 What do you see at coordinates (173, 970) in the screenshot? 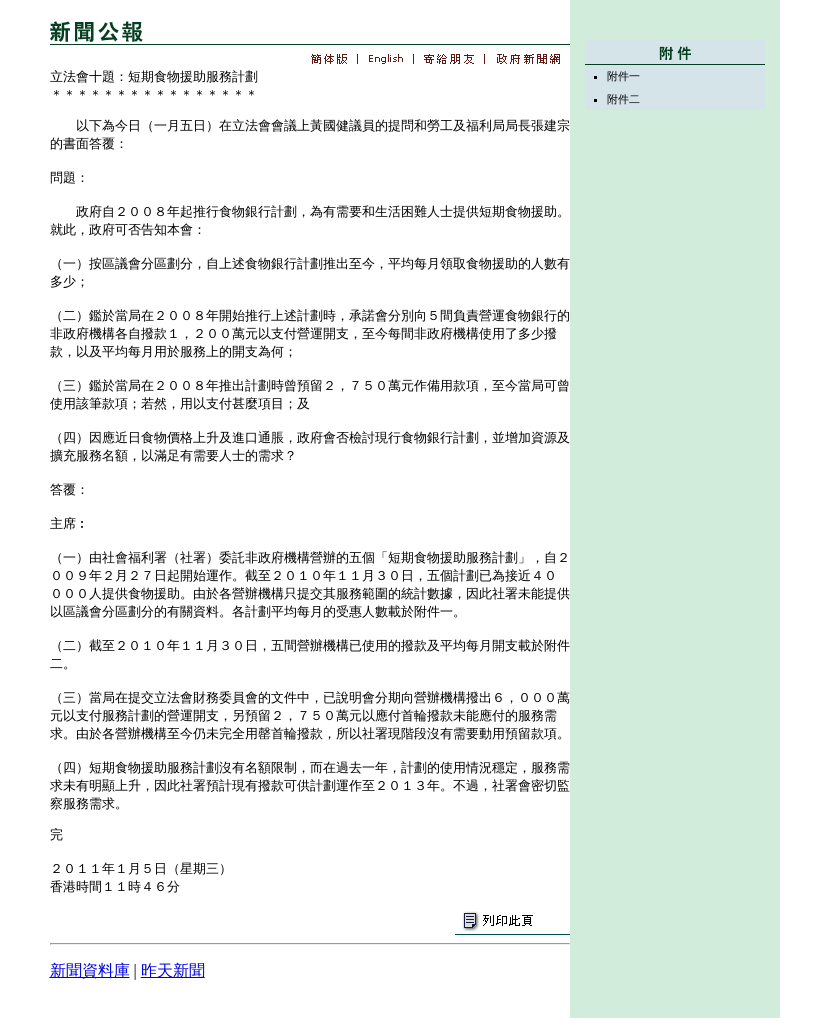
I see `昨天新聞` at bounding box center [173, 970].